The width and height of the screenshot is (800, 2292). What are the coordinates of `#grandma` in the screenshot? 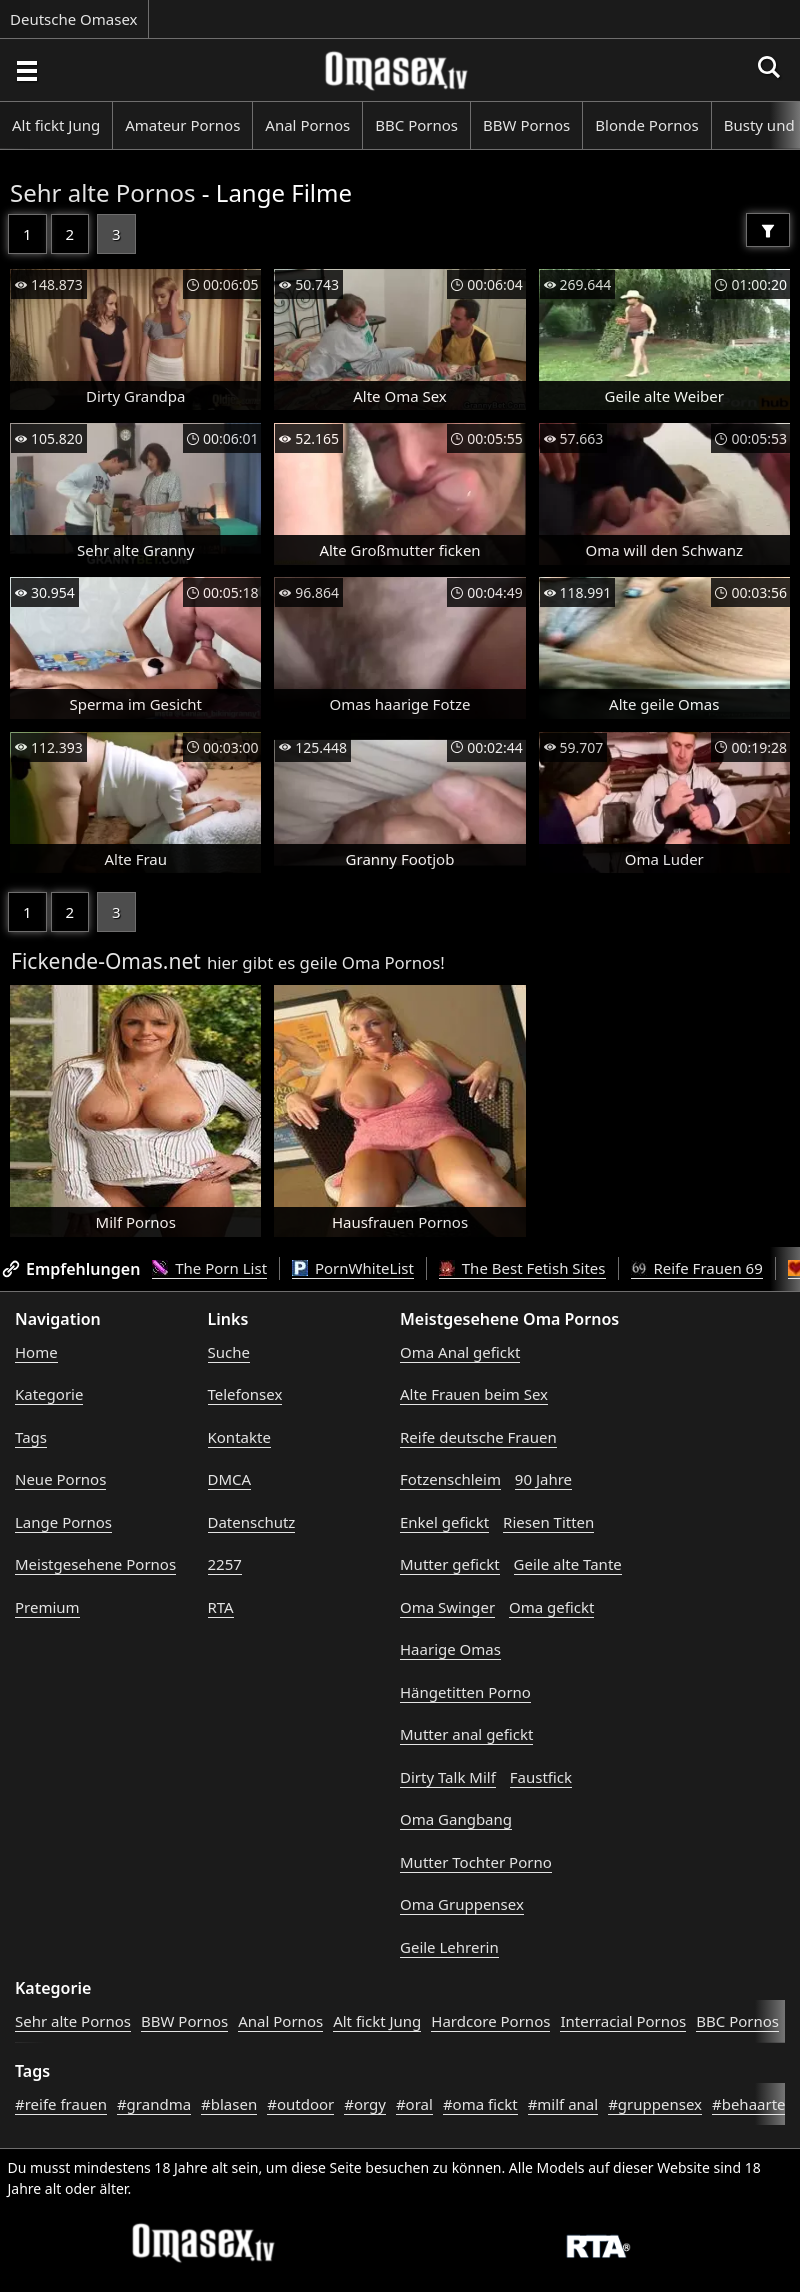 It's located at (154, 2104).